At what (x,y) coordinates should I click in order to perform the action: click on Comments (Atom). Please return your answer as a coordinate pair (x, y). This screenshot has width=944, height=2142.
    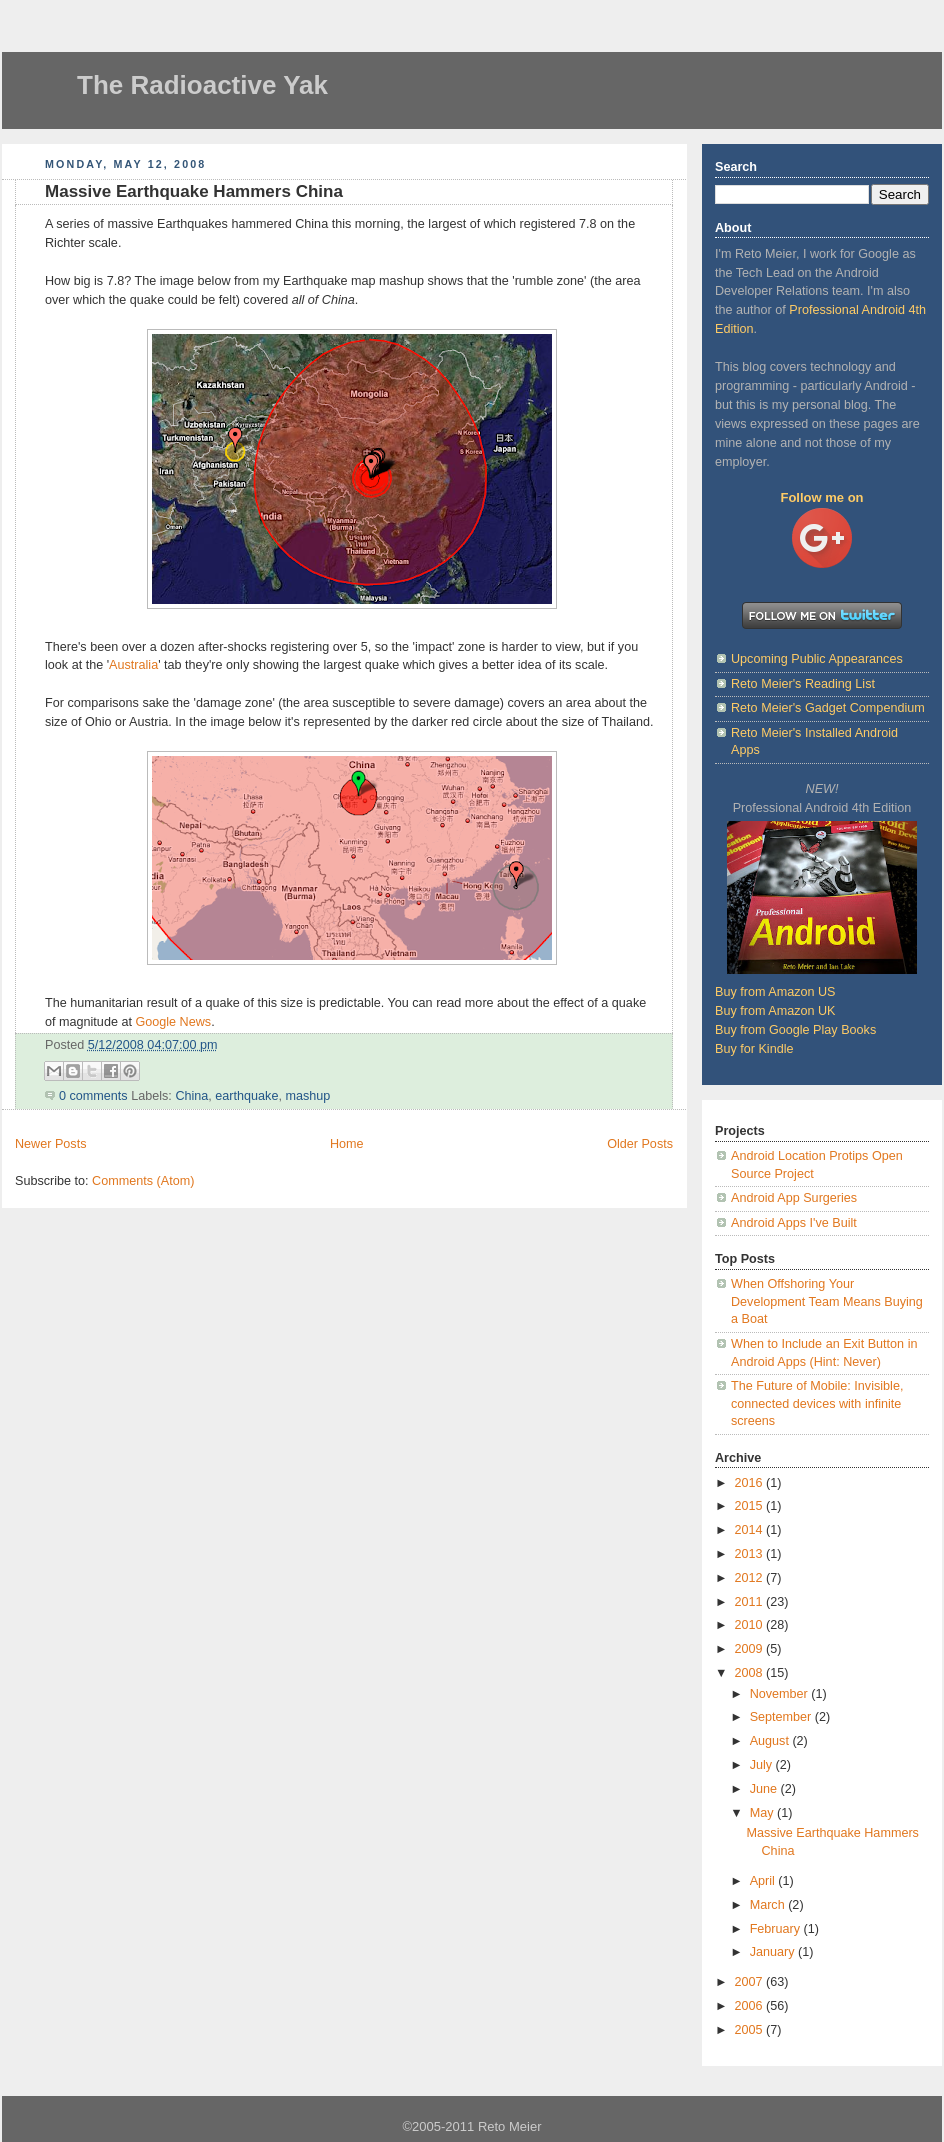
    Looking at the image, I should click on (143, 1181).